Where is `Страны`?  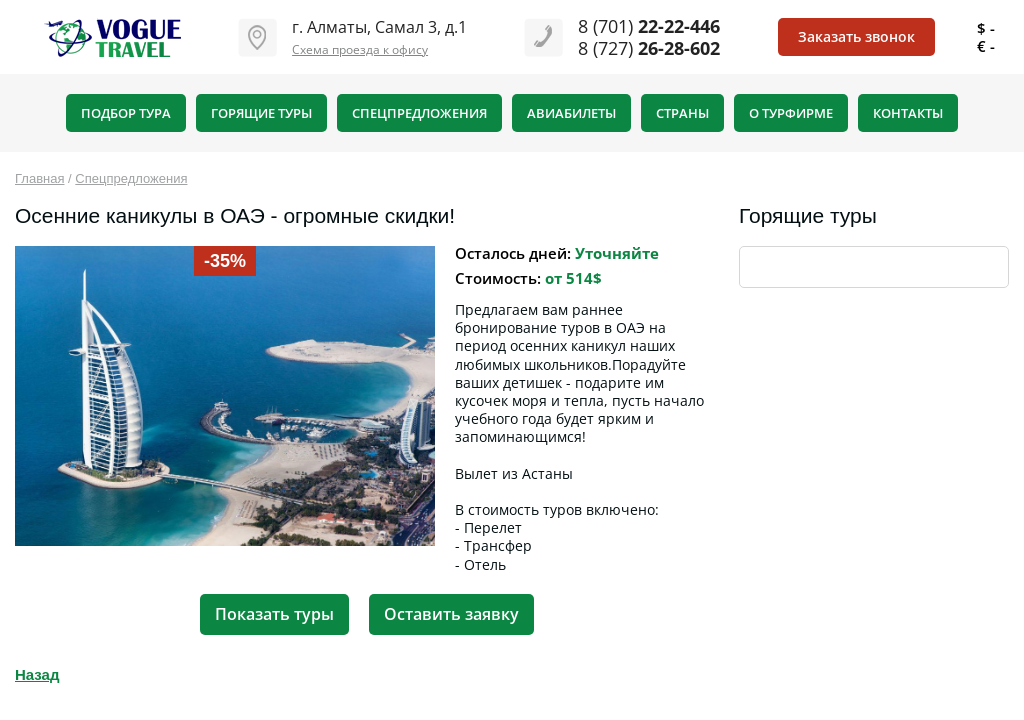
Страны is located at coordinates (682, 113).